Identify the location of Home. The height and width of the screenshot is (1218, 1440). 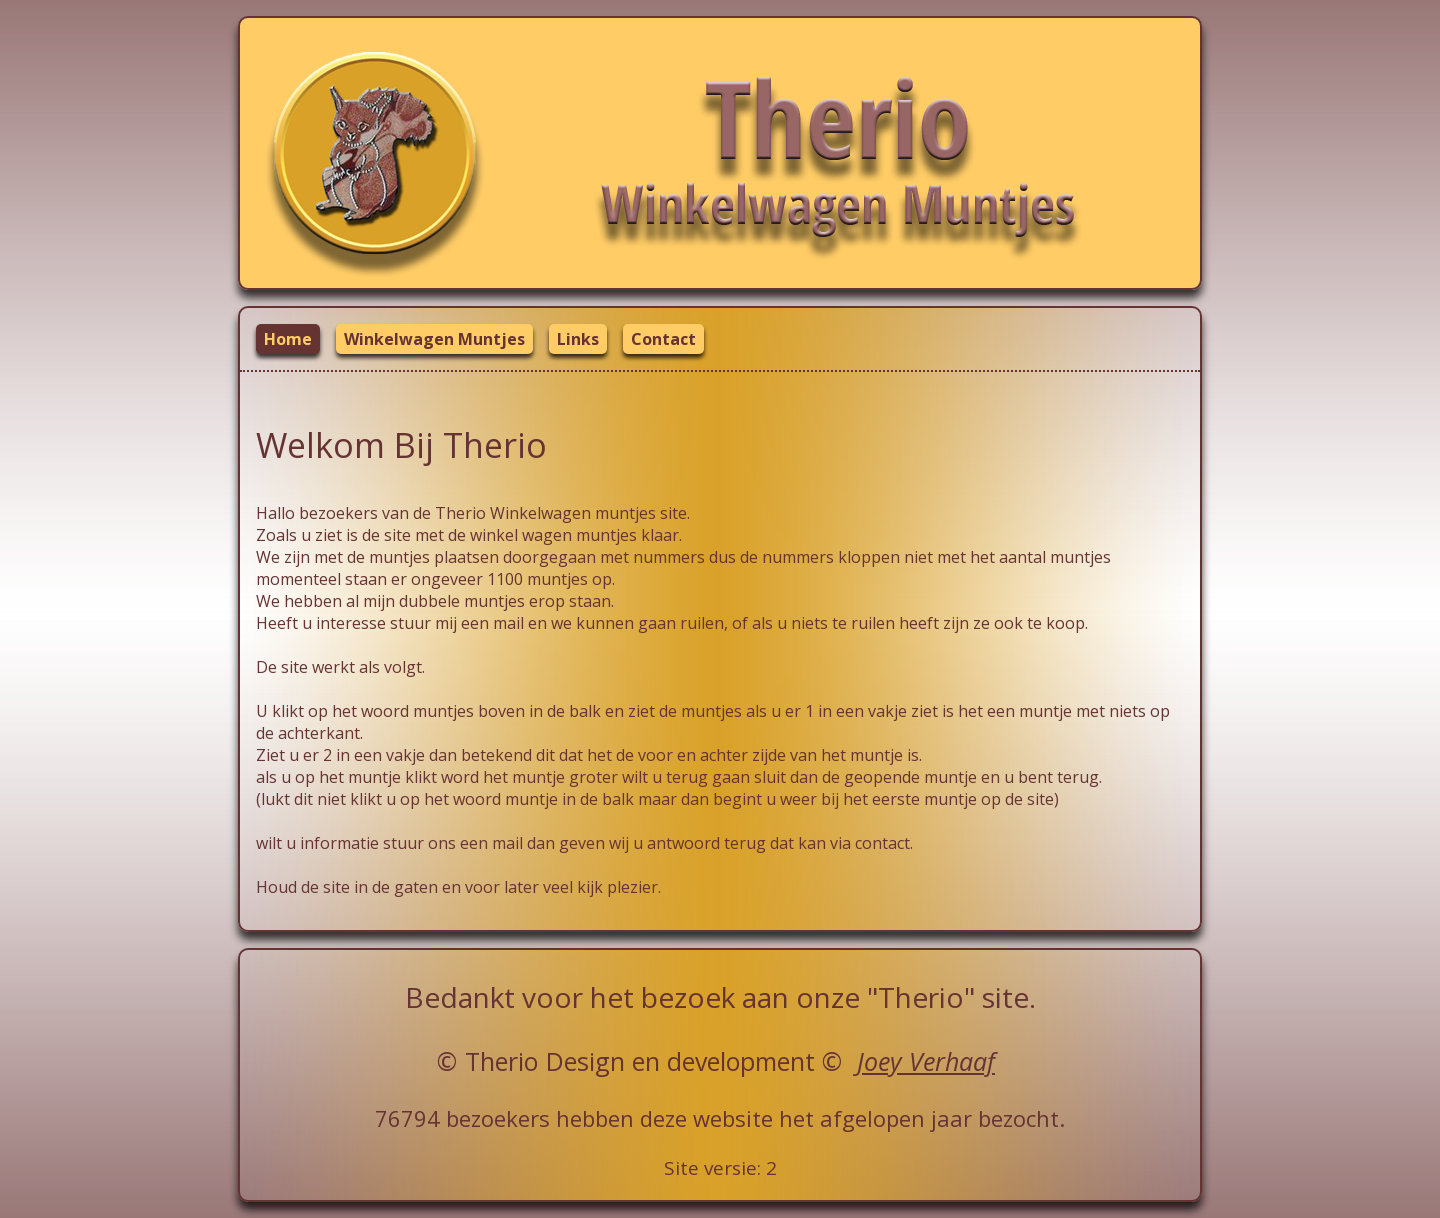
(288, 339).